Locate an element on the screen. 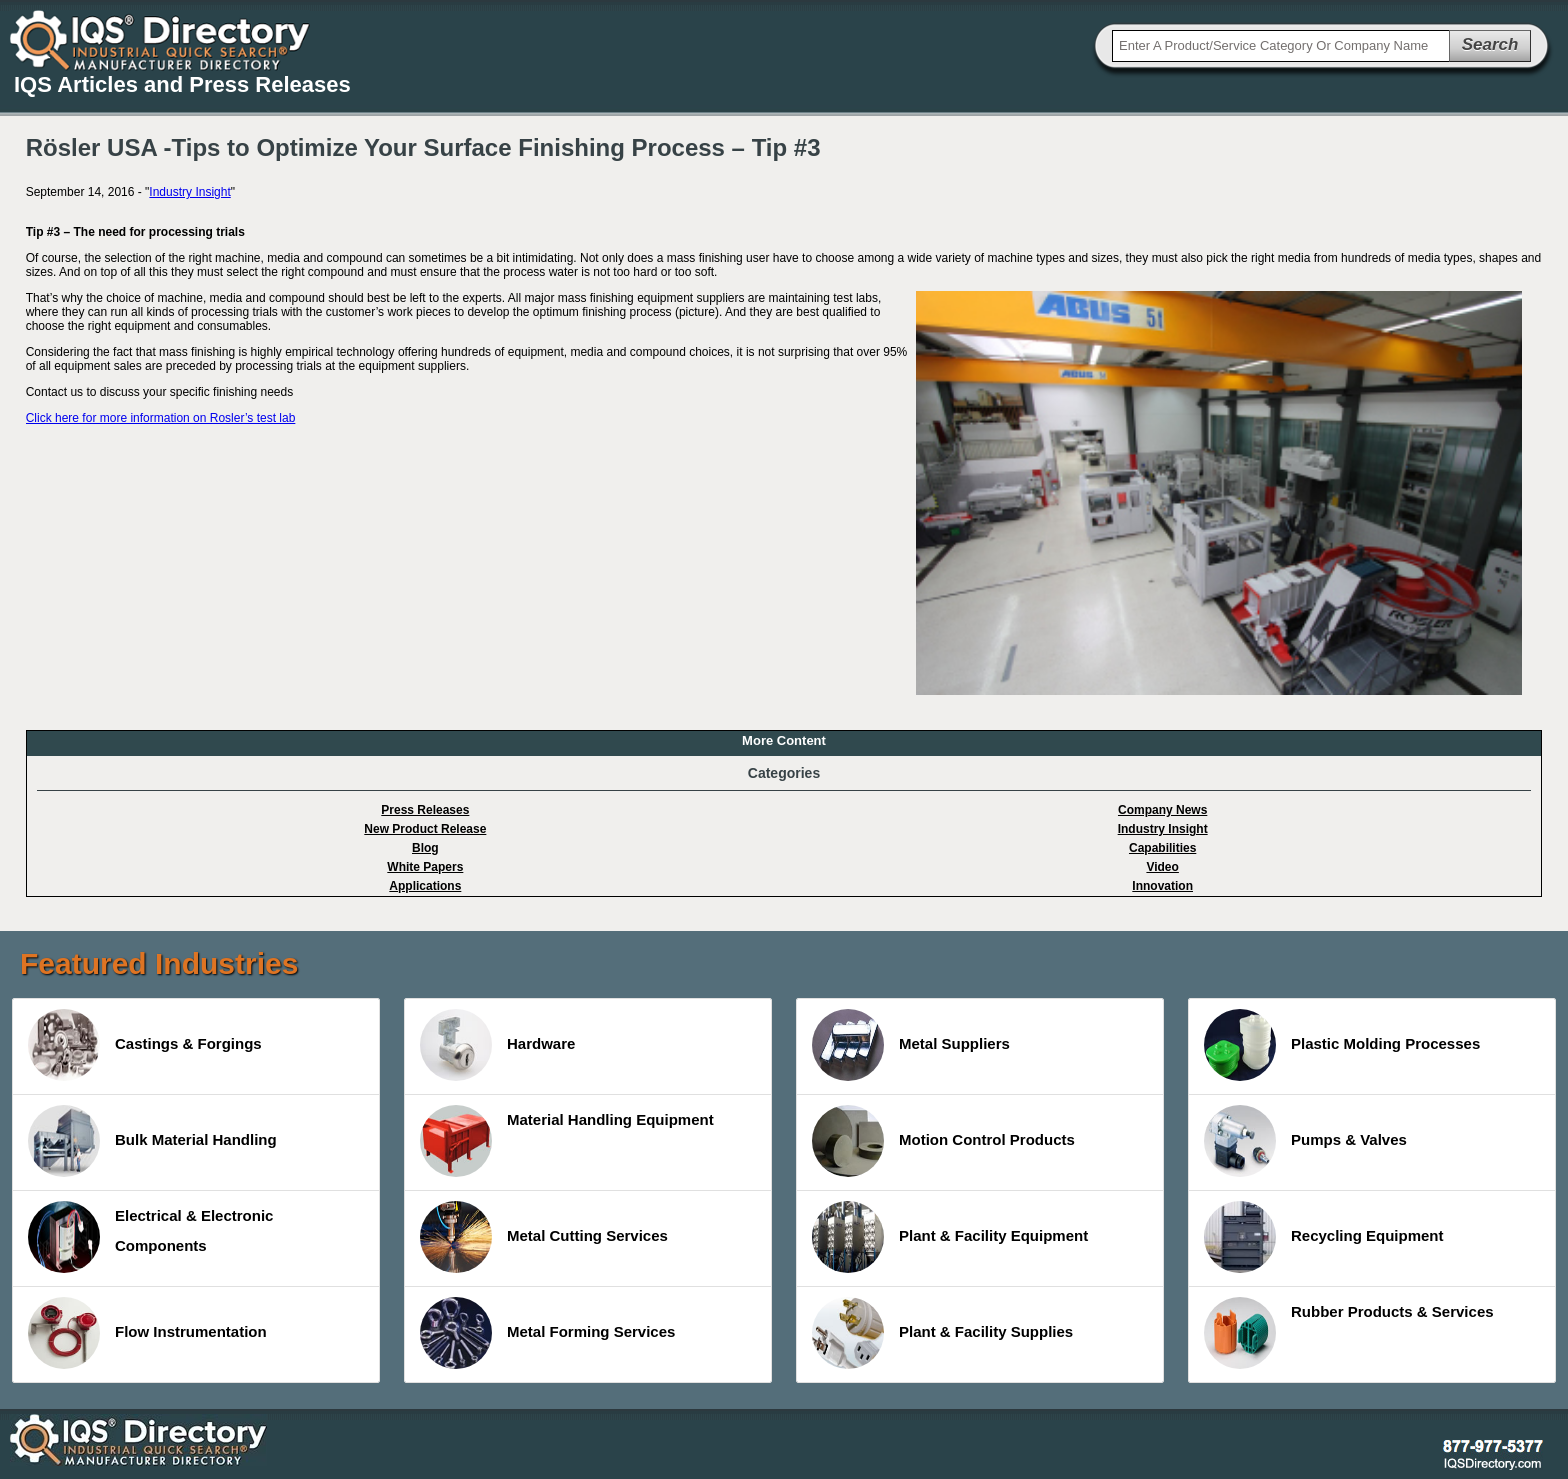 Image resolution: width=1568 pixels, height=1479 pixels. Innovation is located at coordinates (1162, 886).